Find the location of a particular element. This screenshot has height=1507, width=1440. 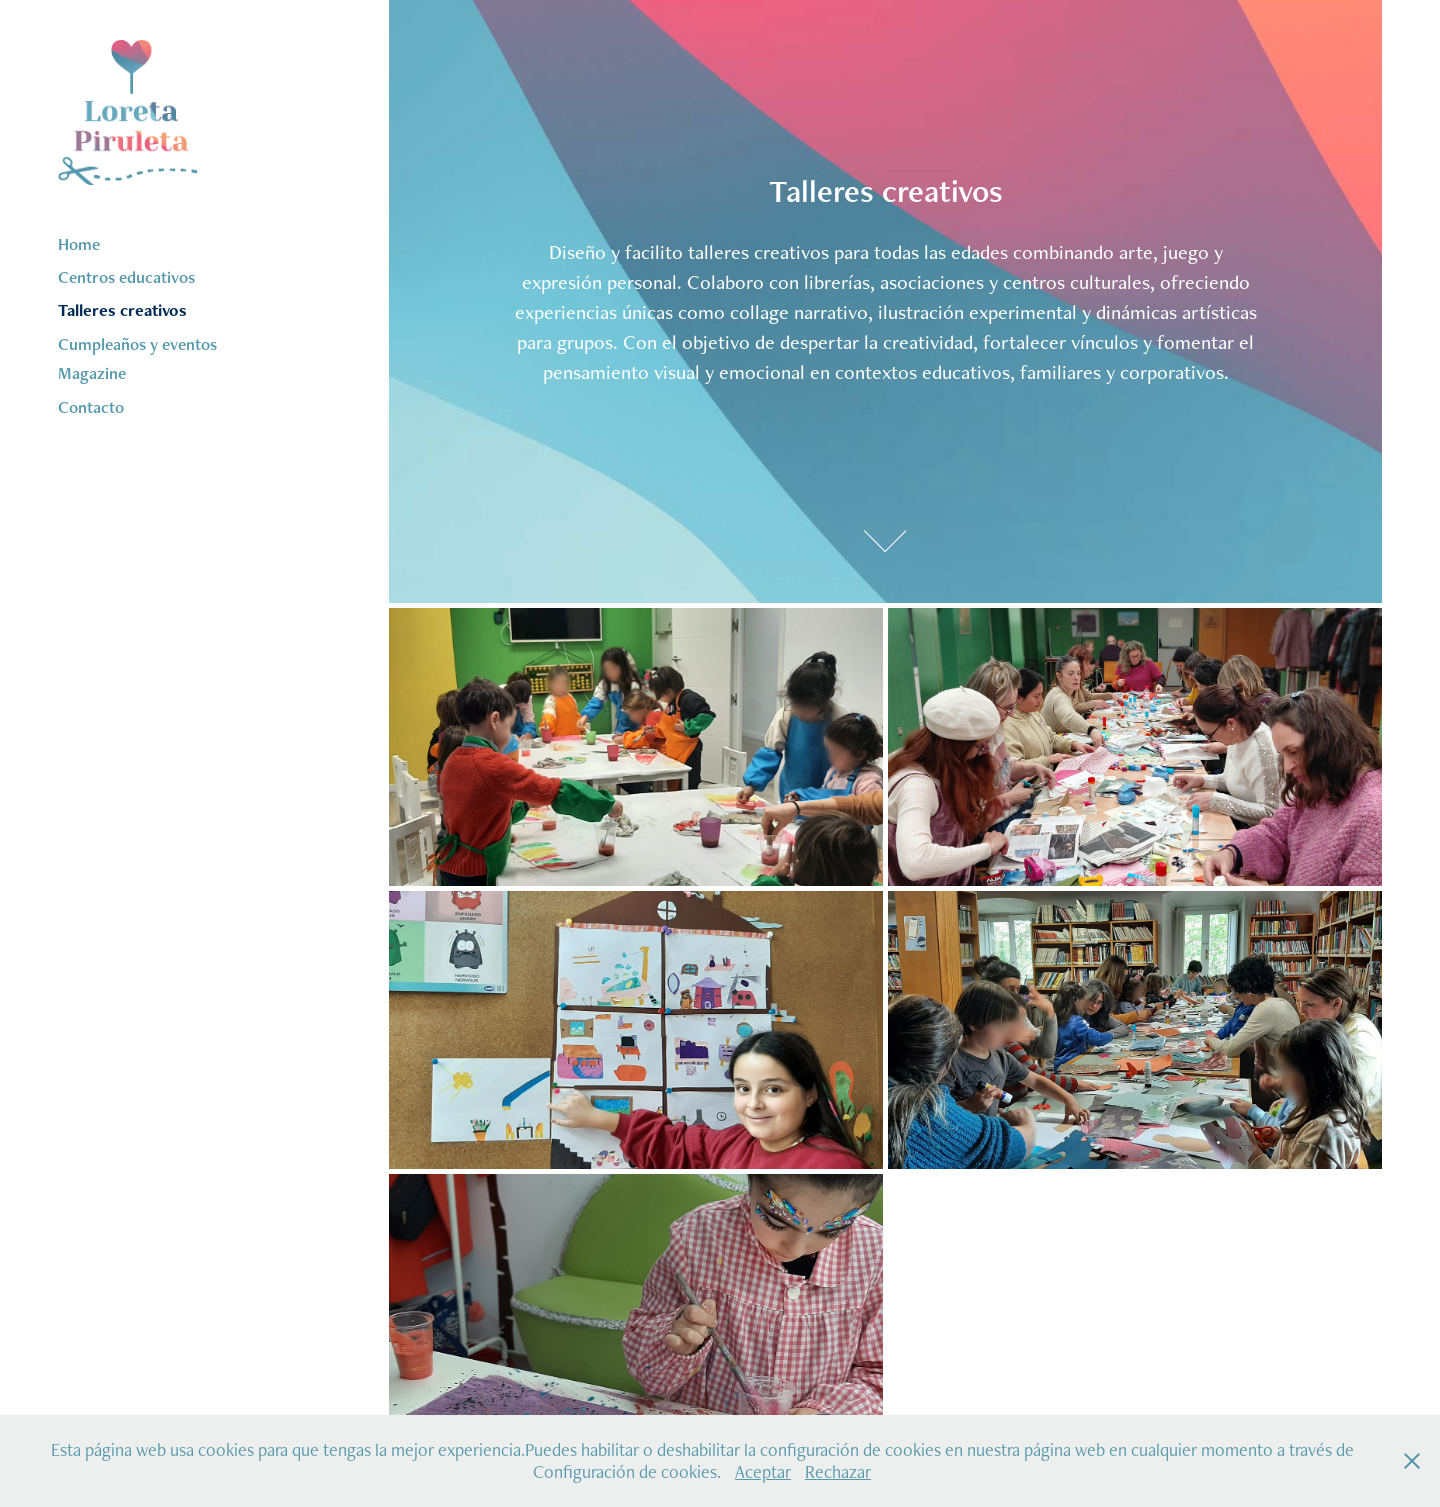

Cumpleaños y eventos is located at coordinates (137, 344).